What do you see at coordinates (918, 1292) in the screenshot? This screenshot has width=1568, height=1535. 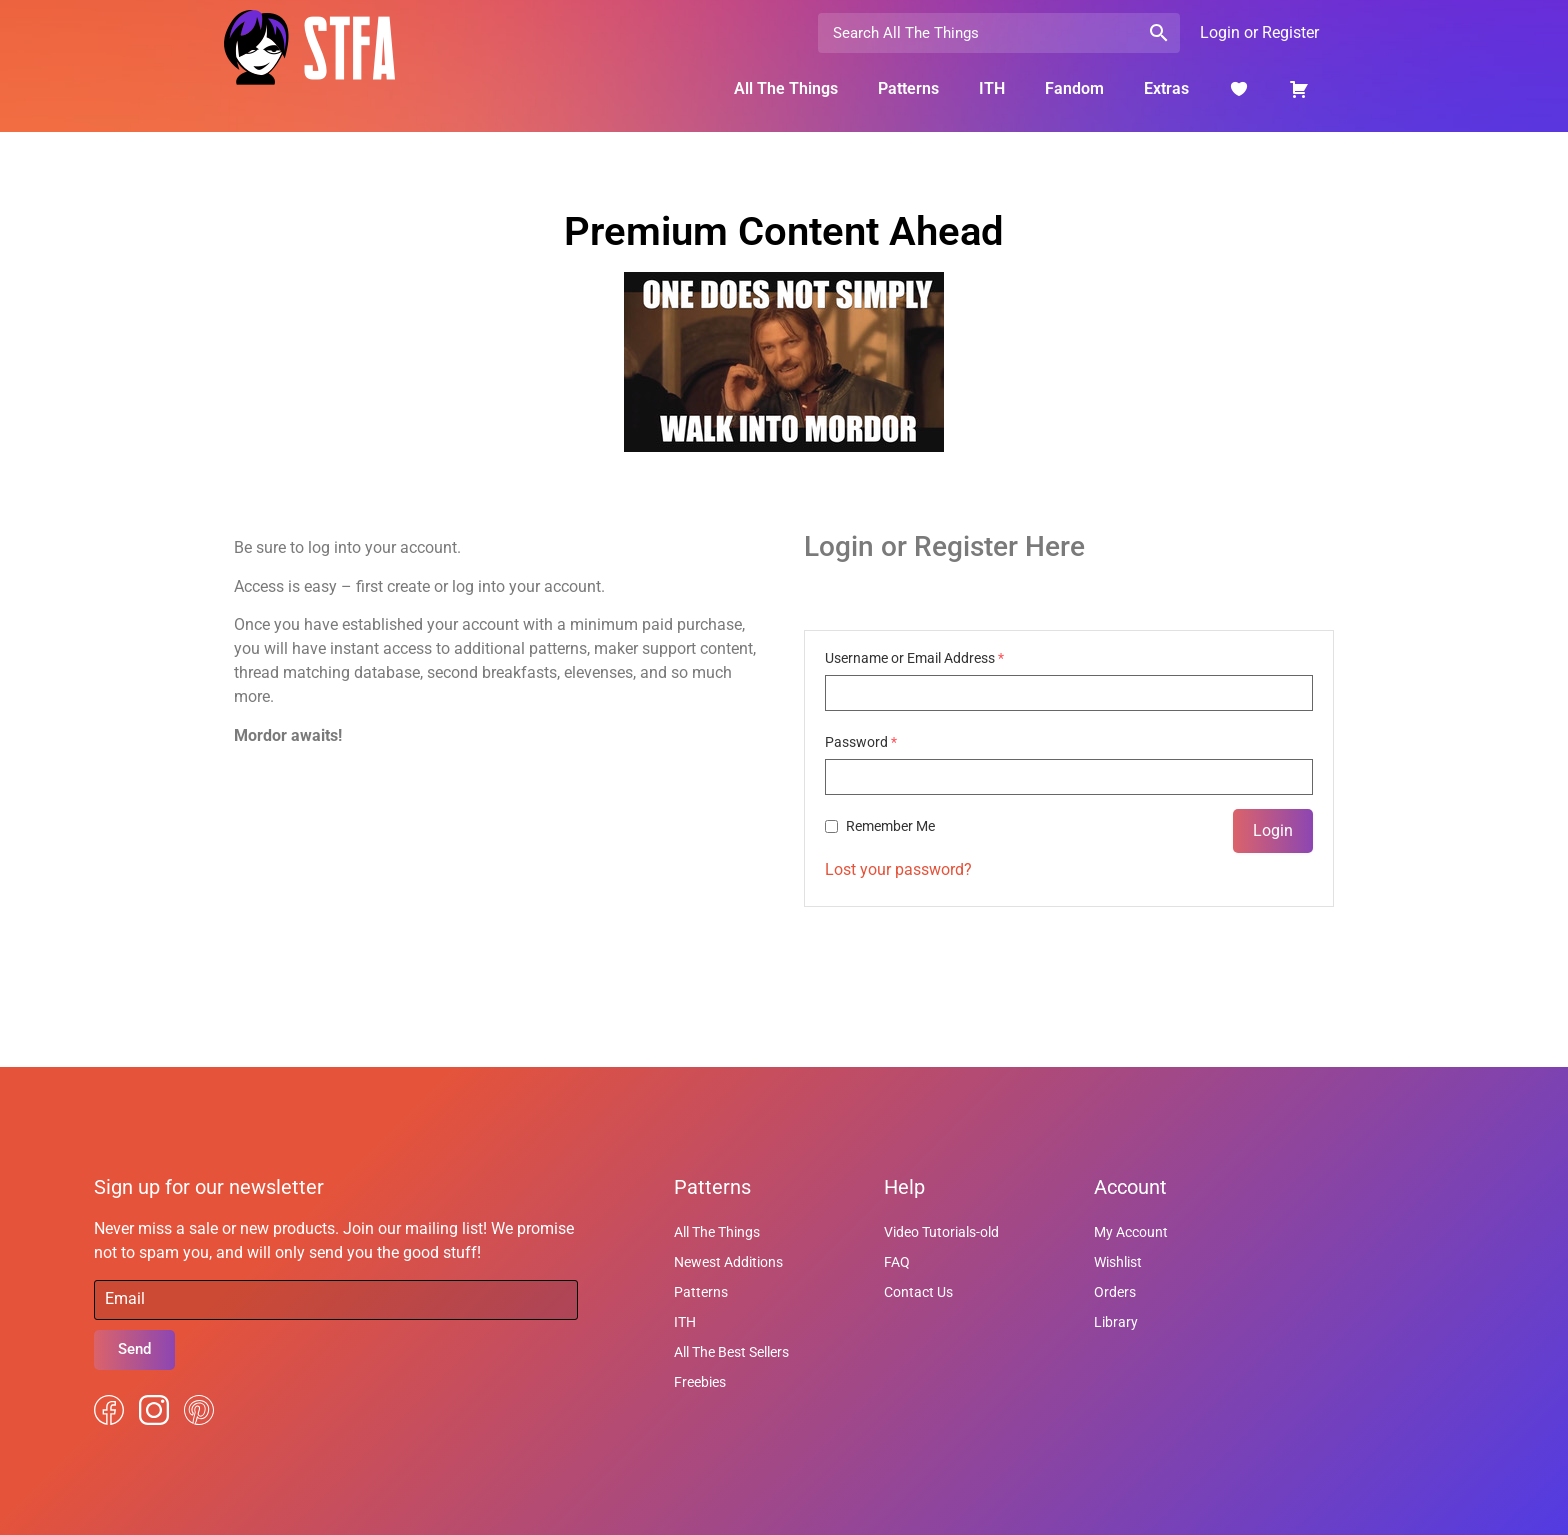 I see `Contact Us` at bounding box center [918, 1292].